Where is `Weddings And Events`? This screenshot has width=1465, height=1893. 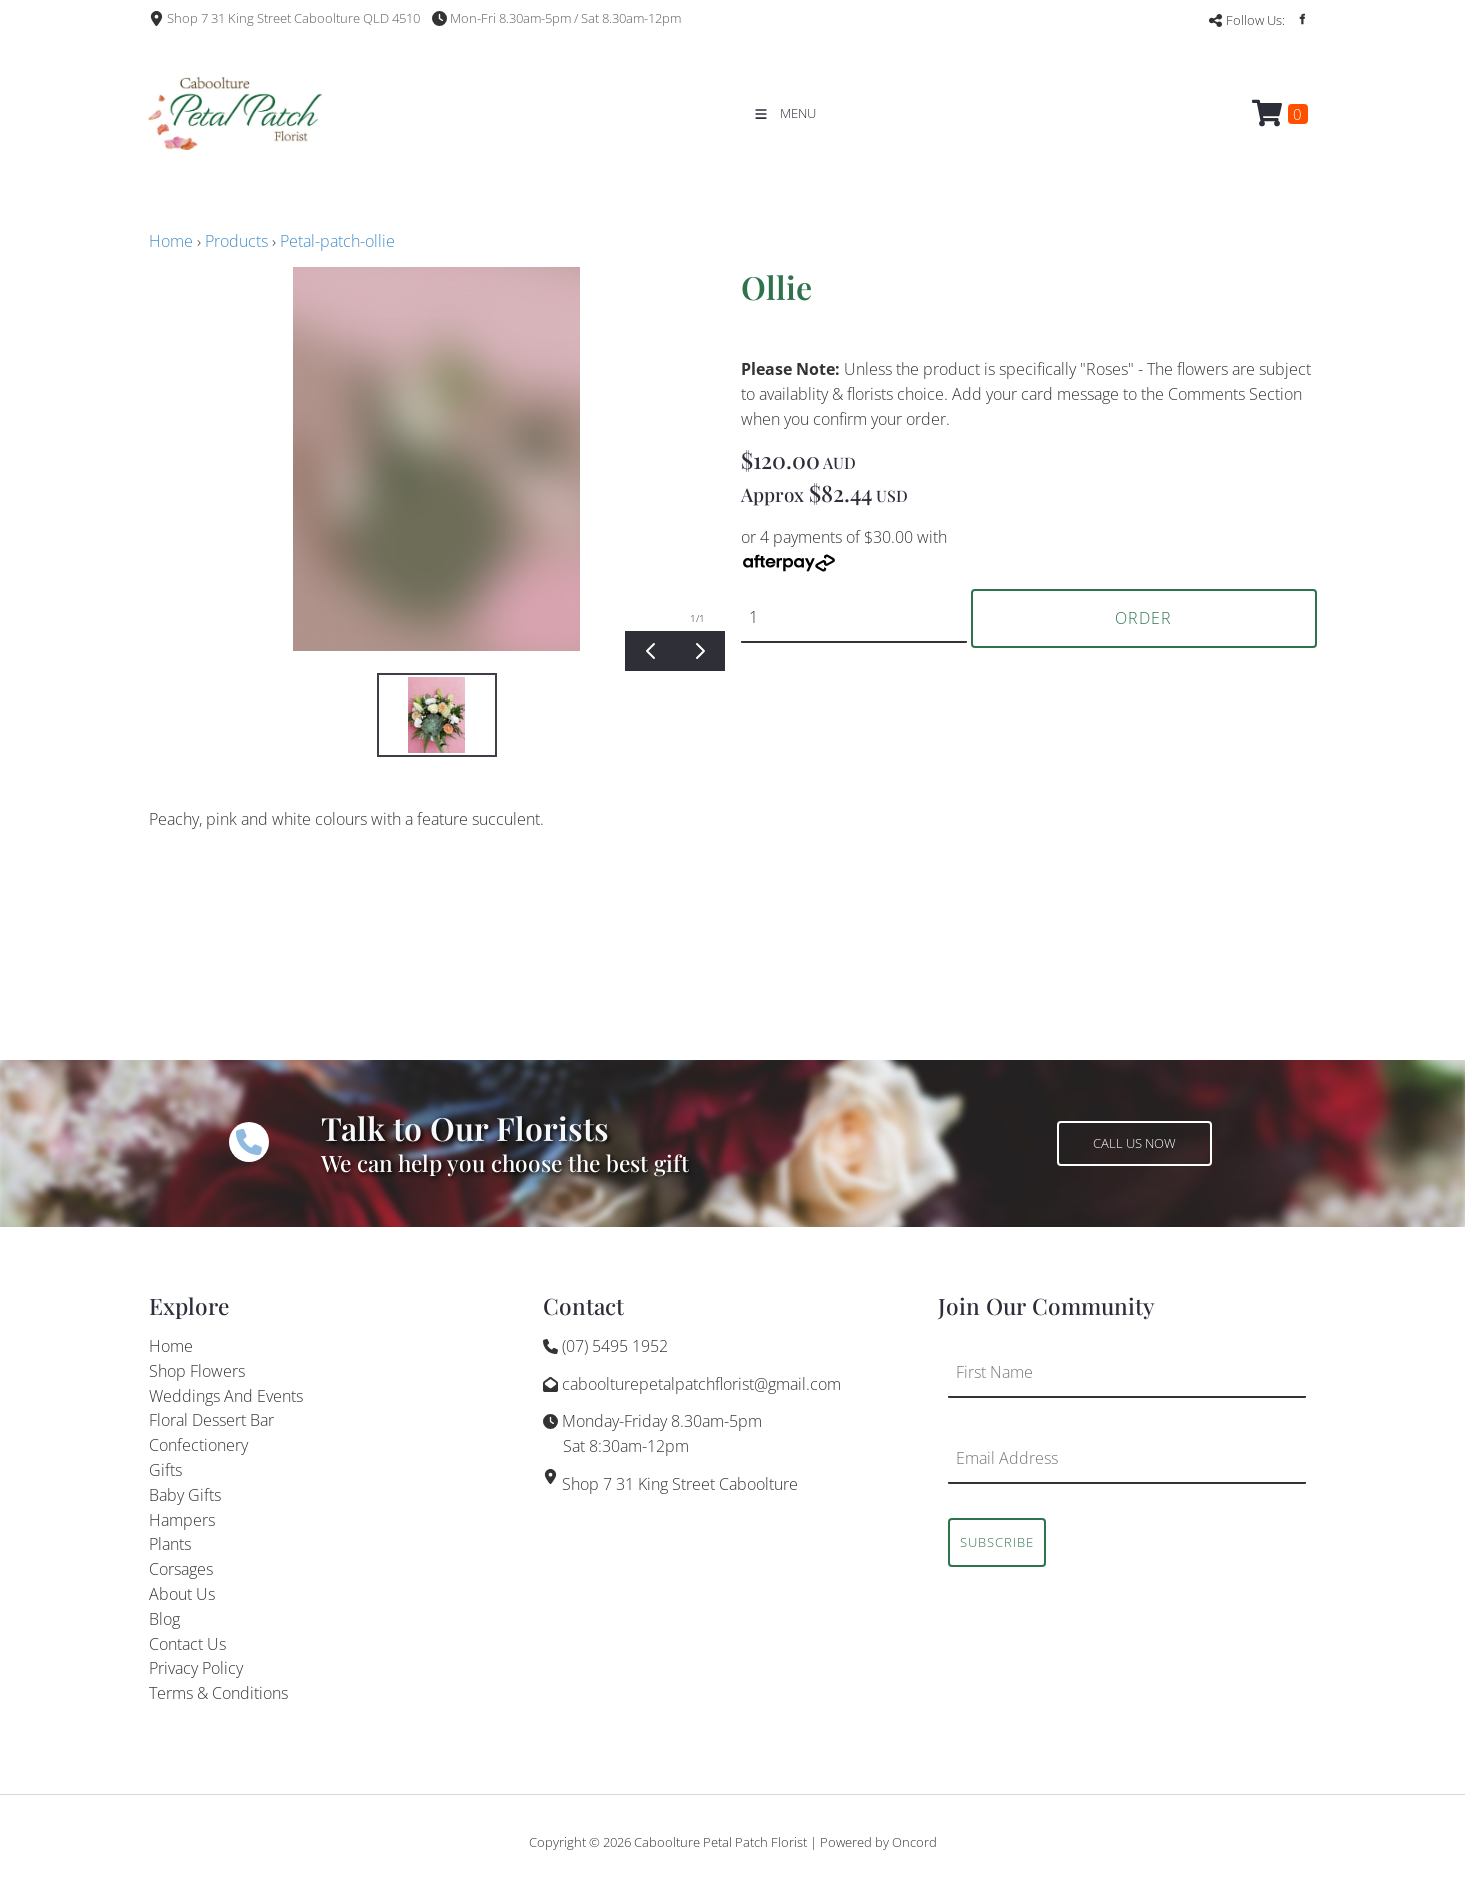 Weddings And Events is located at coordinates (226, 1396).